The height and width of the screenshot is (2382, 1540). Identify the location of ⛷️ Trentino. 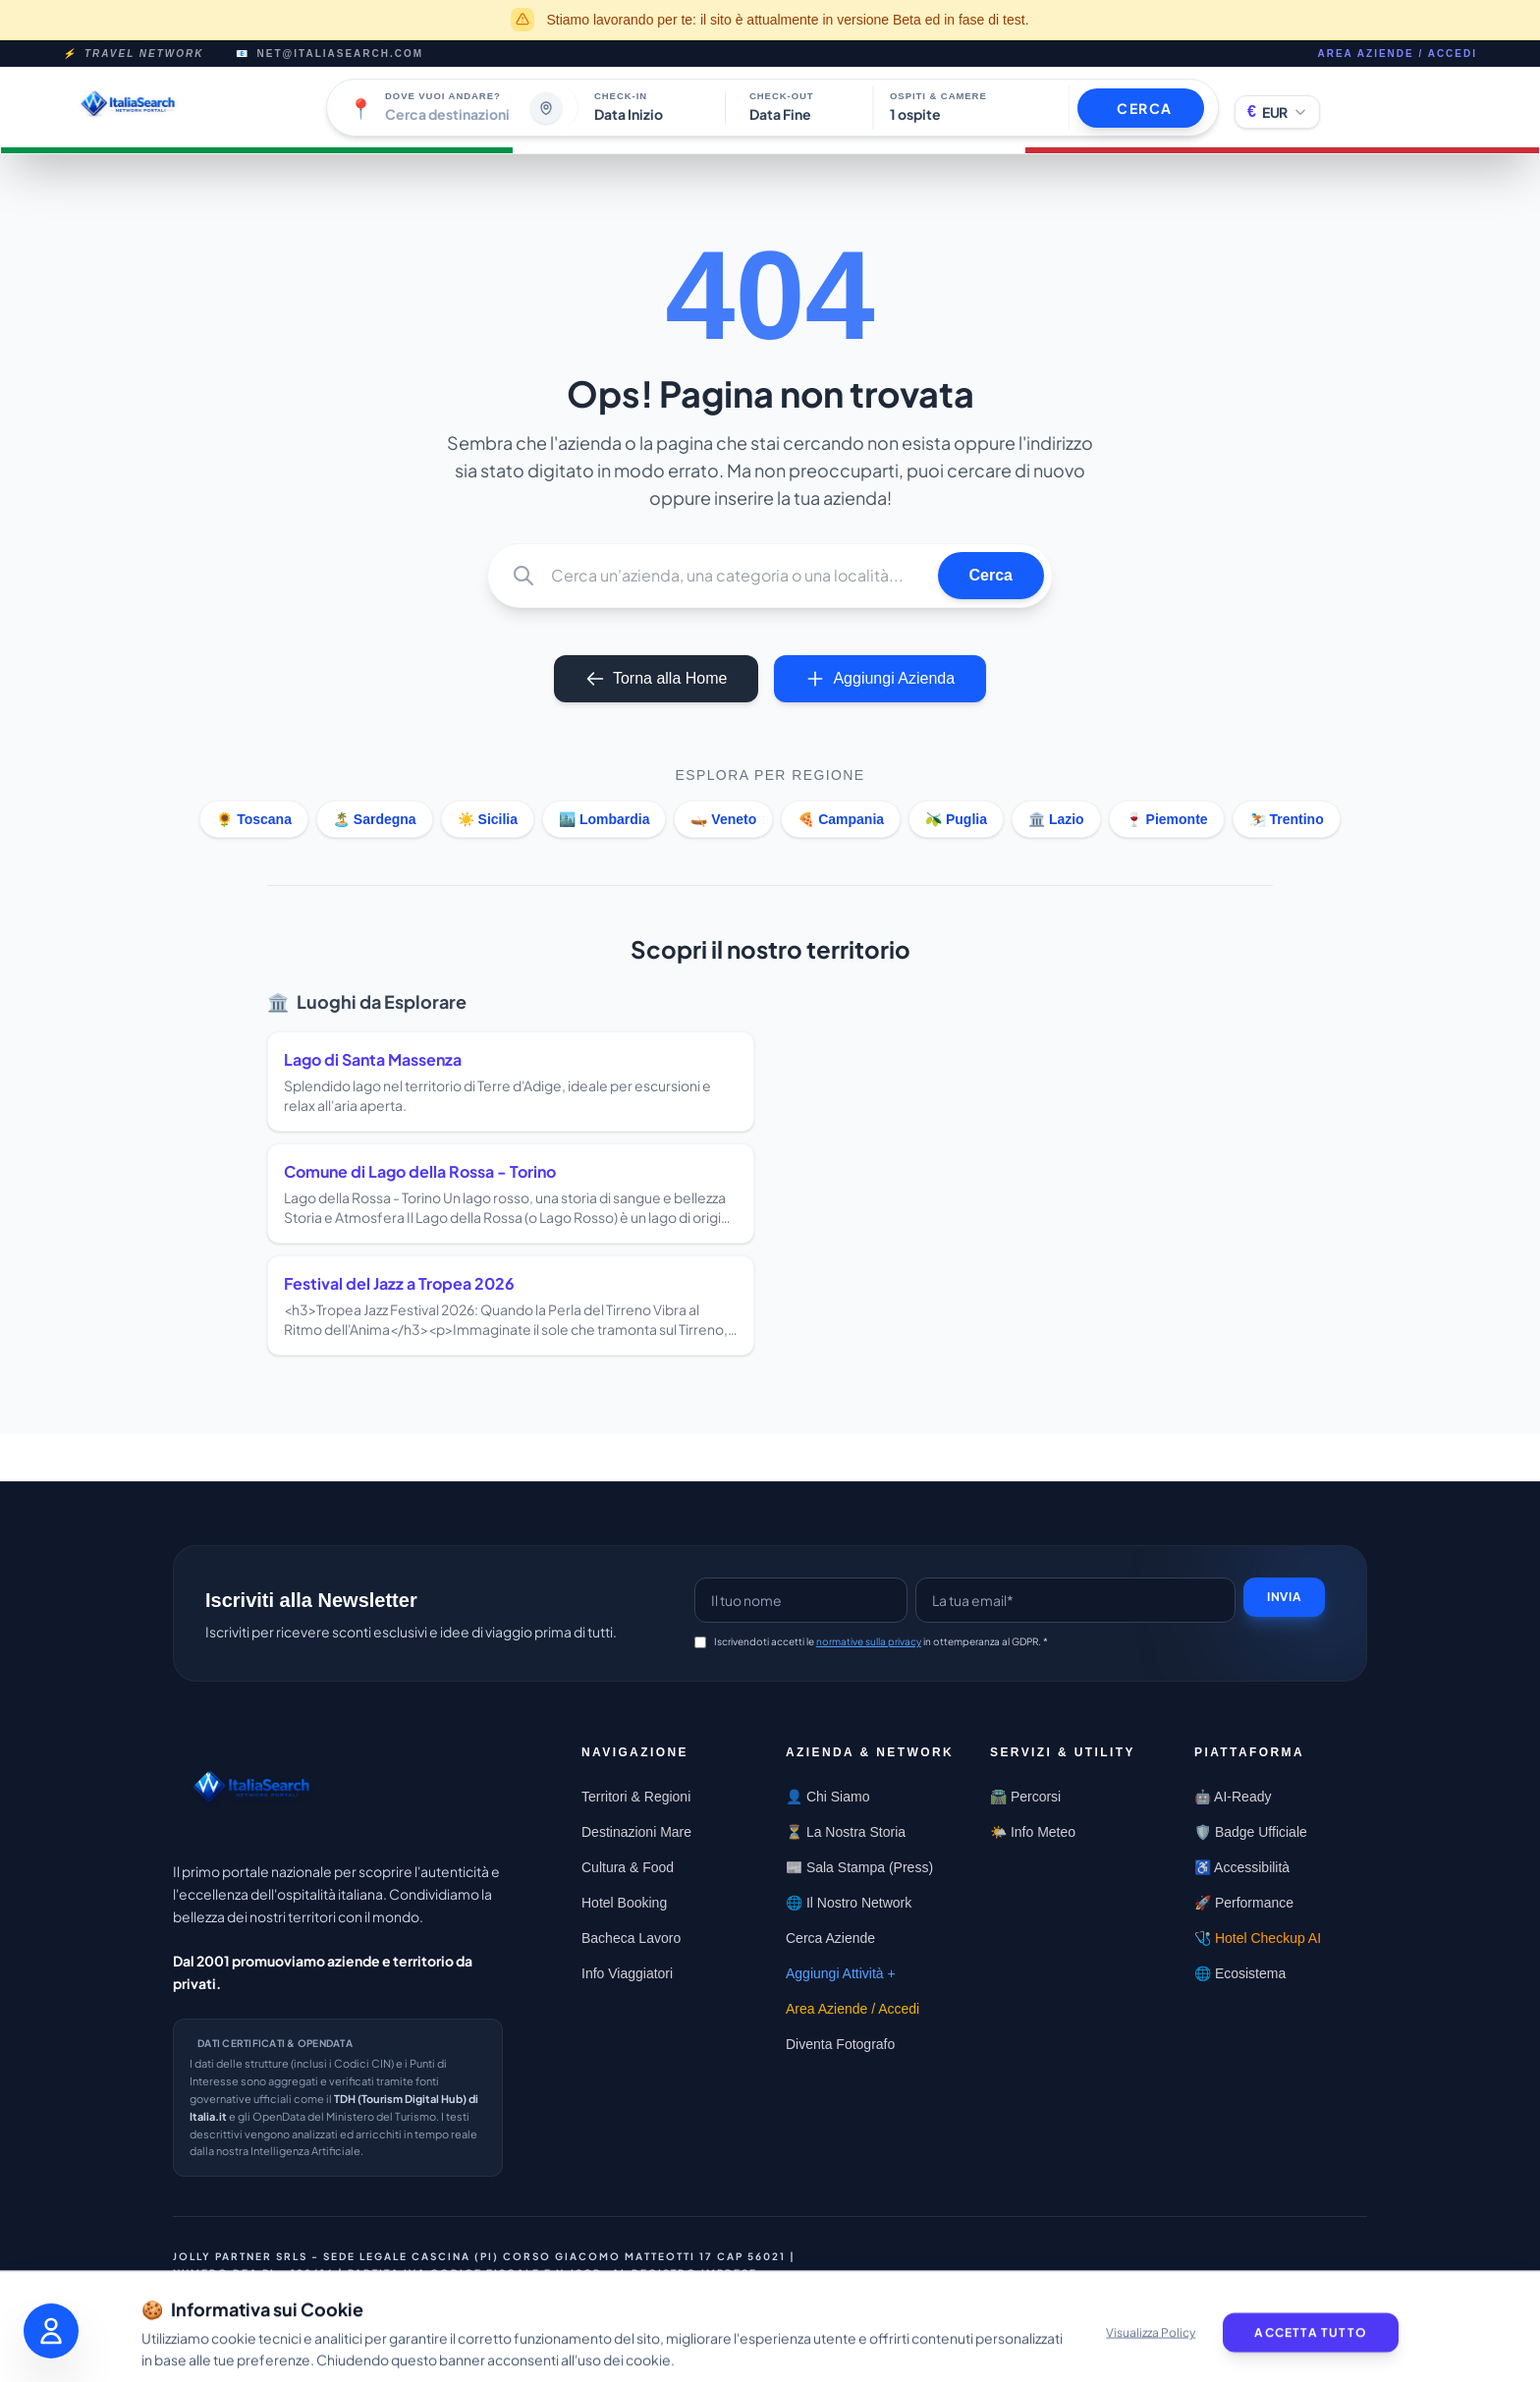
(1286, 819).